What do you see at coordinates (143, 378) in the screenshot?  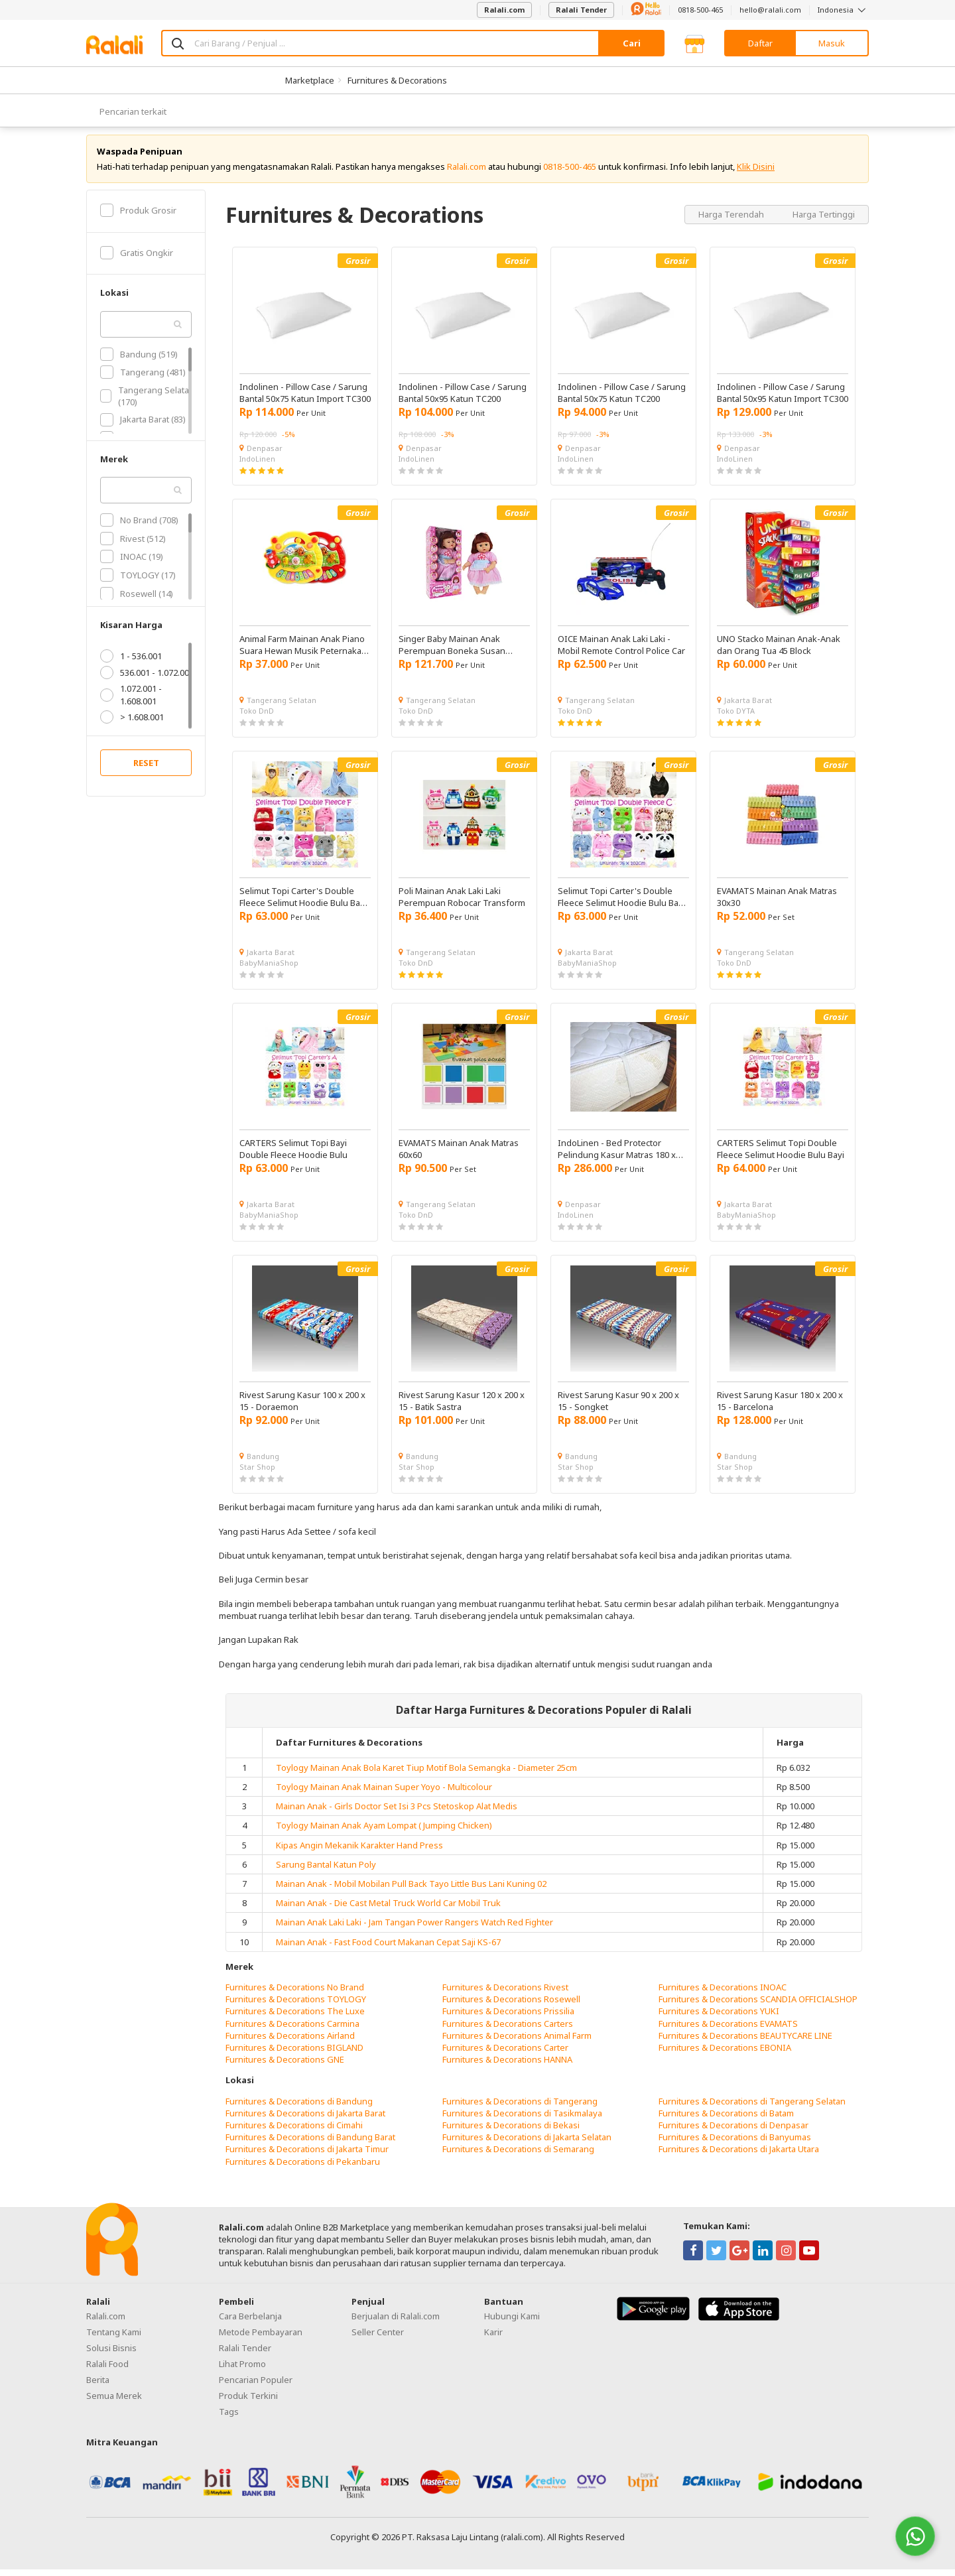 I see `Tangerang (481)` at bounding box center [143, 378].